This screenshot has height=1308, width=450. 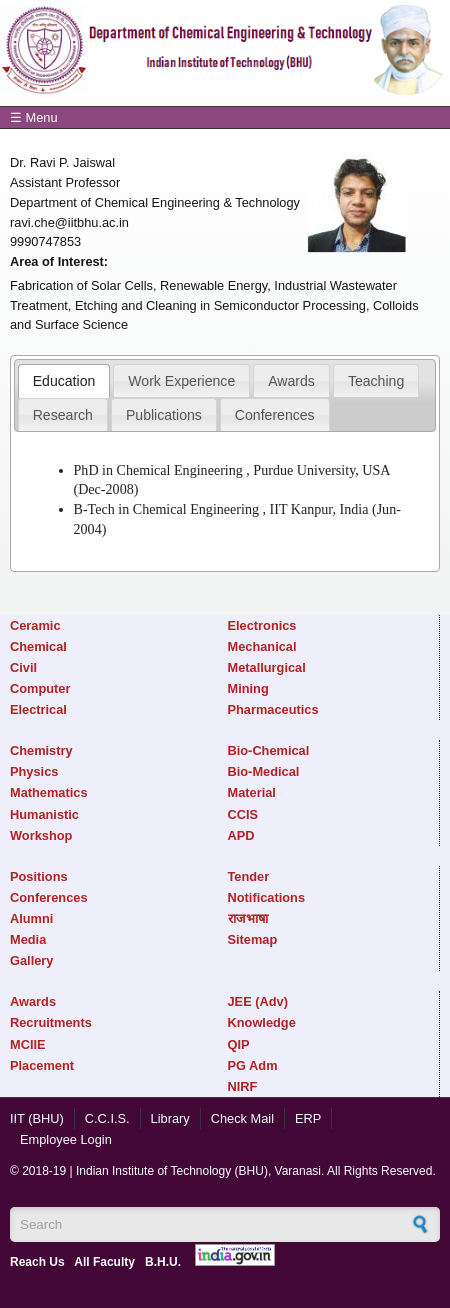 I want to click on Check Mail, so click(x=242, y=1118).